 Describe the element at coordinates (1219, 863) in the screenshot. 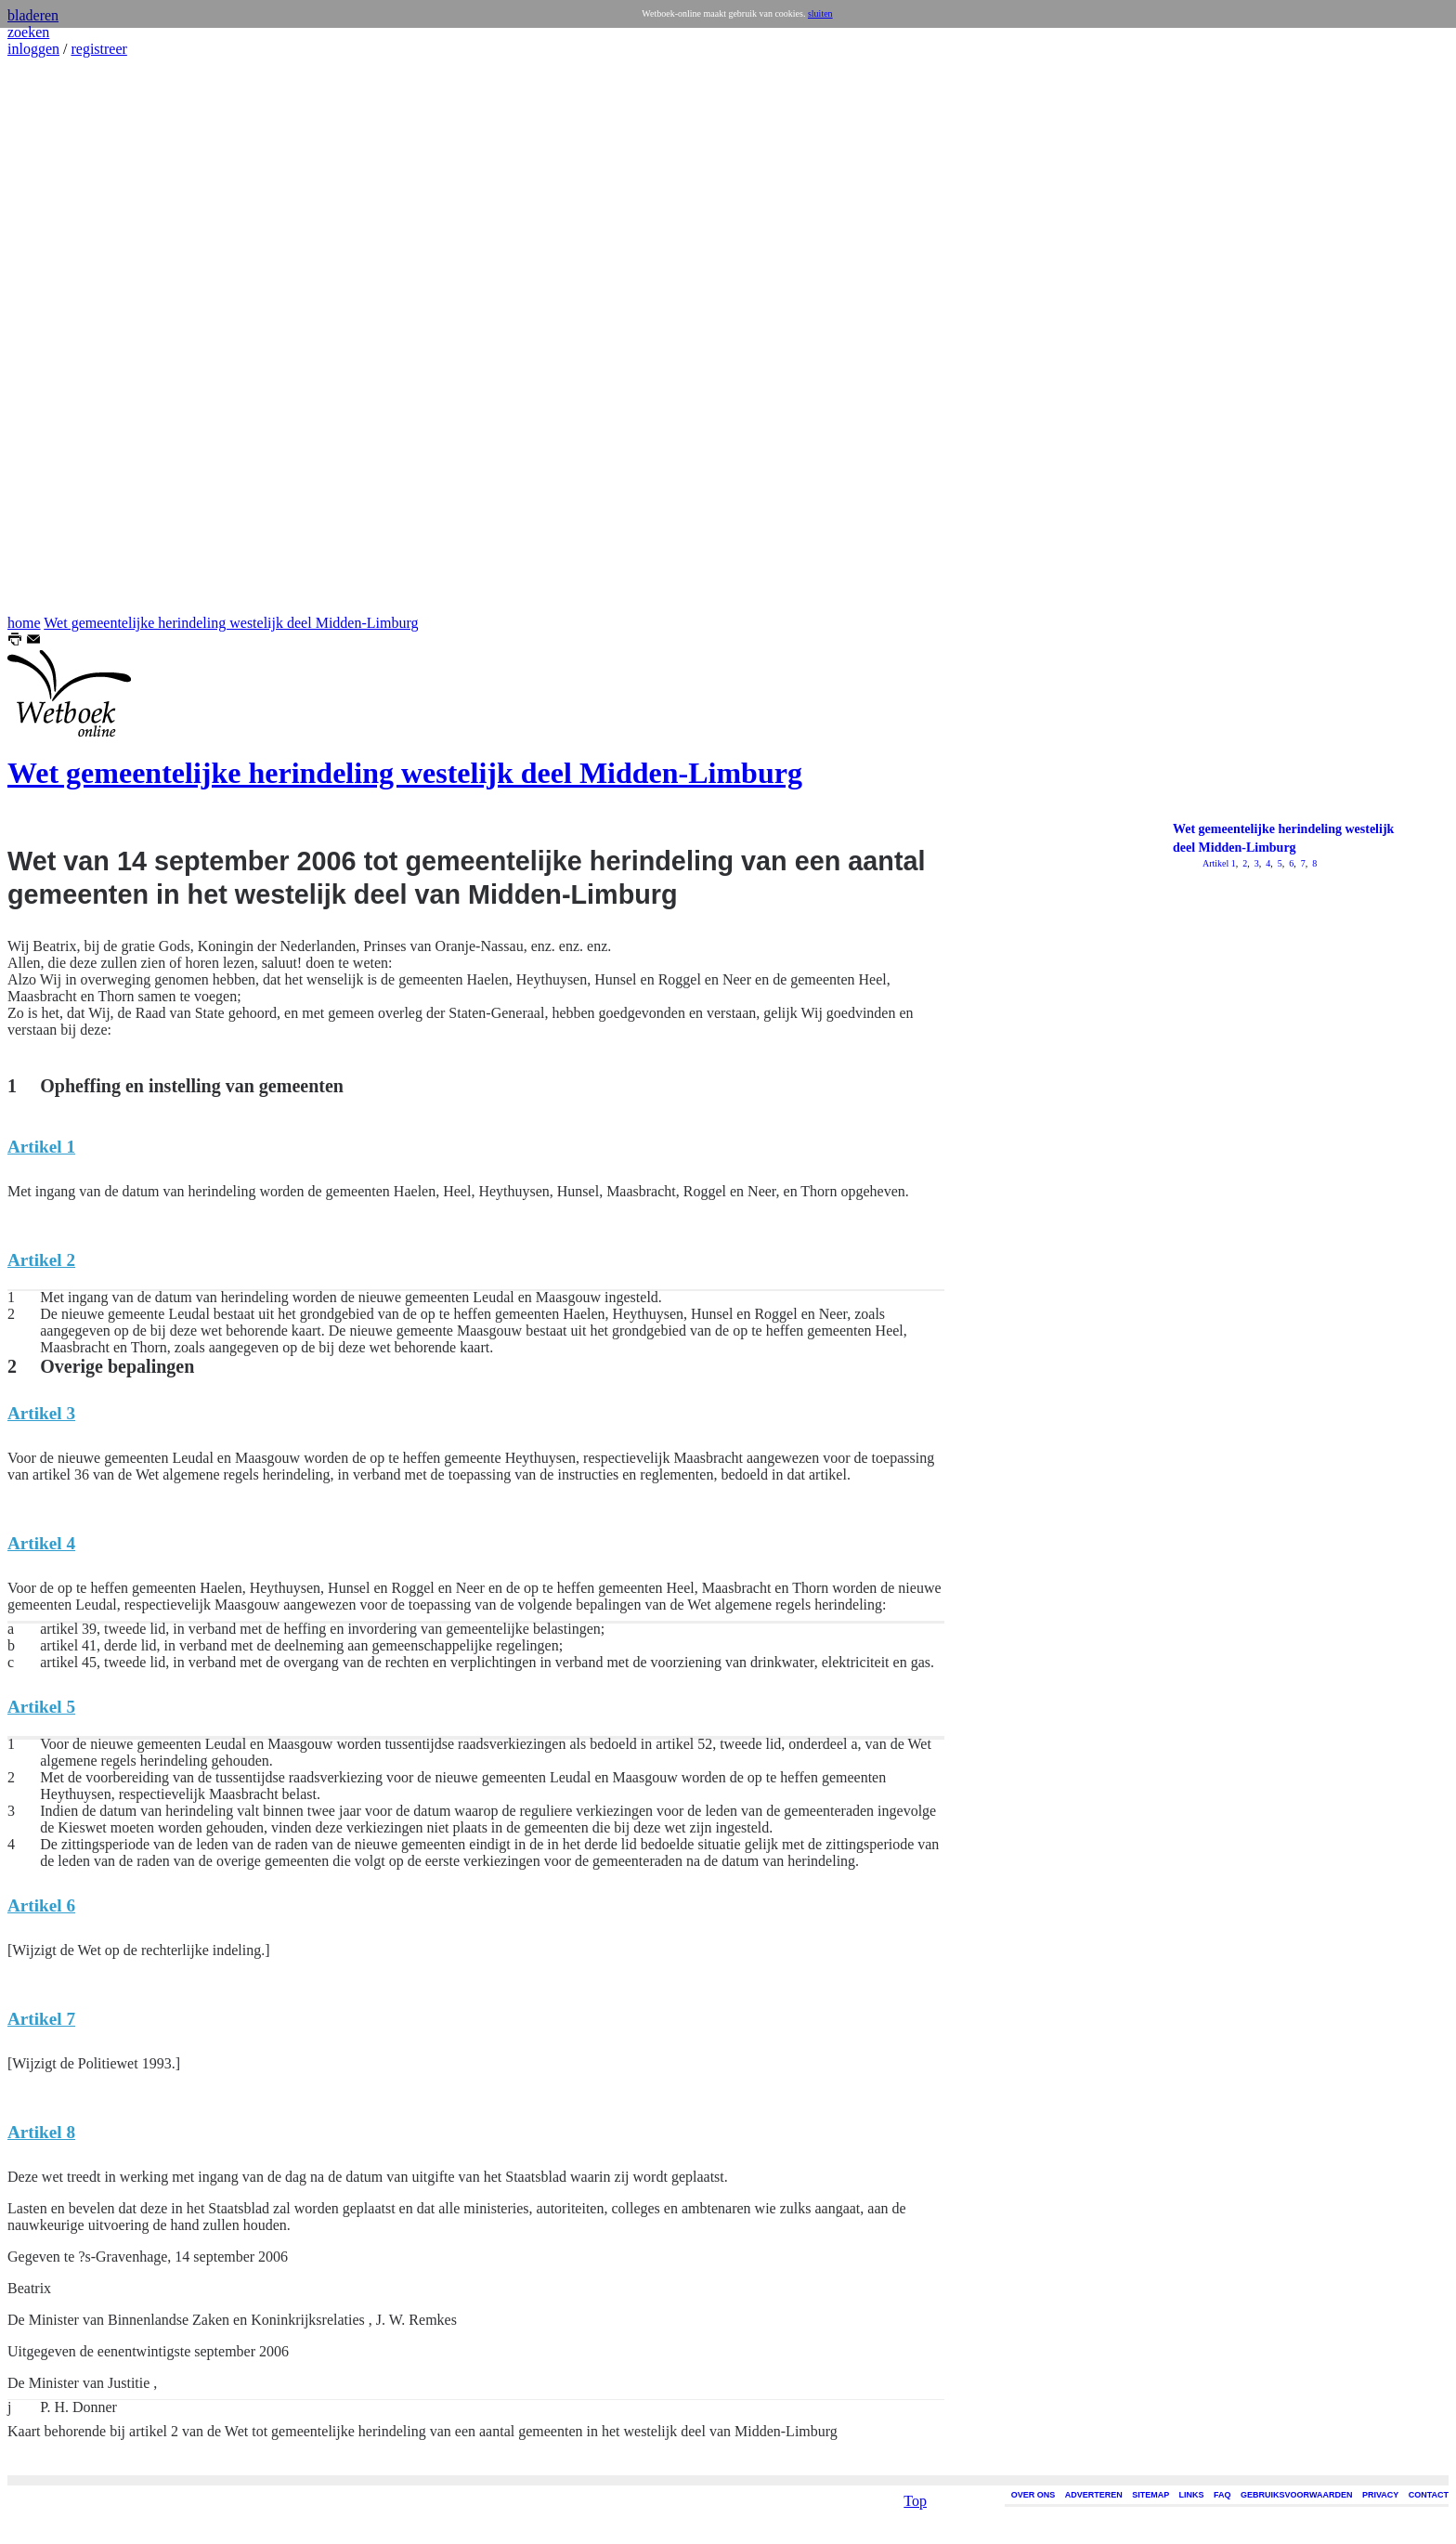

I see `Artikel 1` at that location.